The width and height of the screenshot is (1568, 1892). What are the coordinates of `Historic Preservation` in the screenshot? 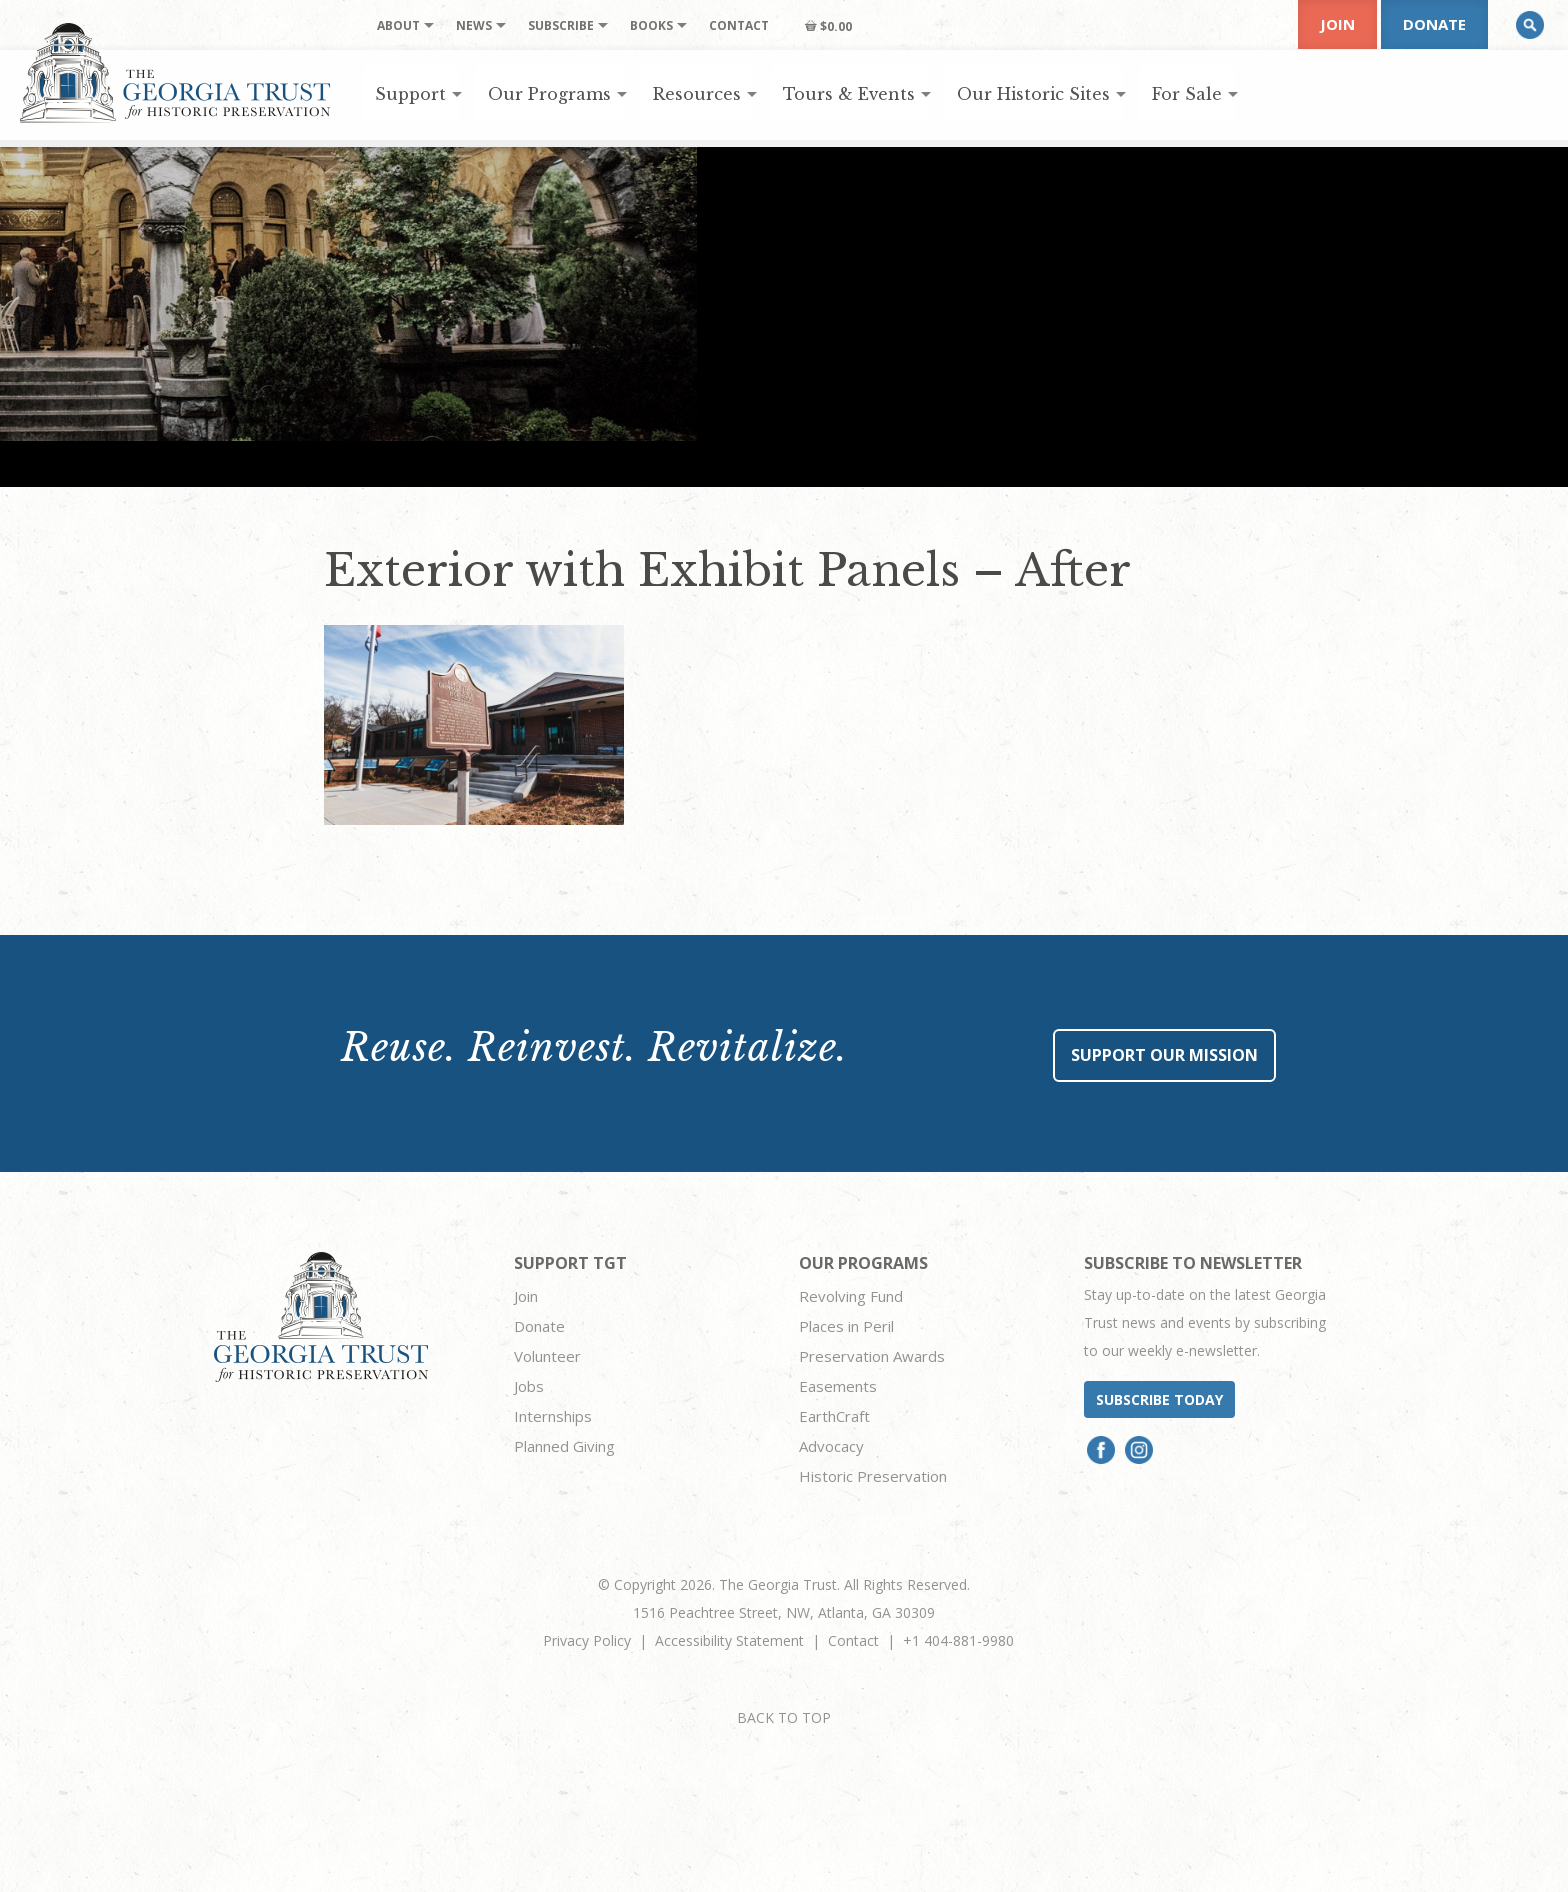 It's located at (873, 1476).